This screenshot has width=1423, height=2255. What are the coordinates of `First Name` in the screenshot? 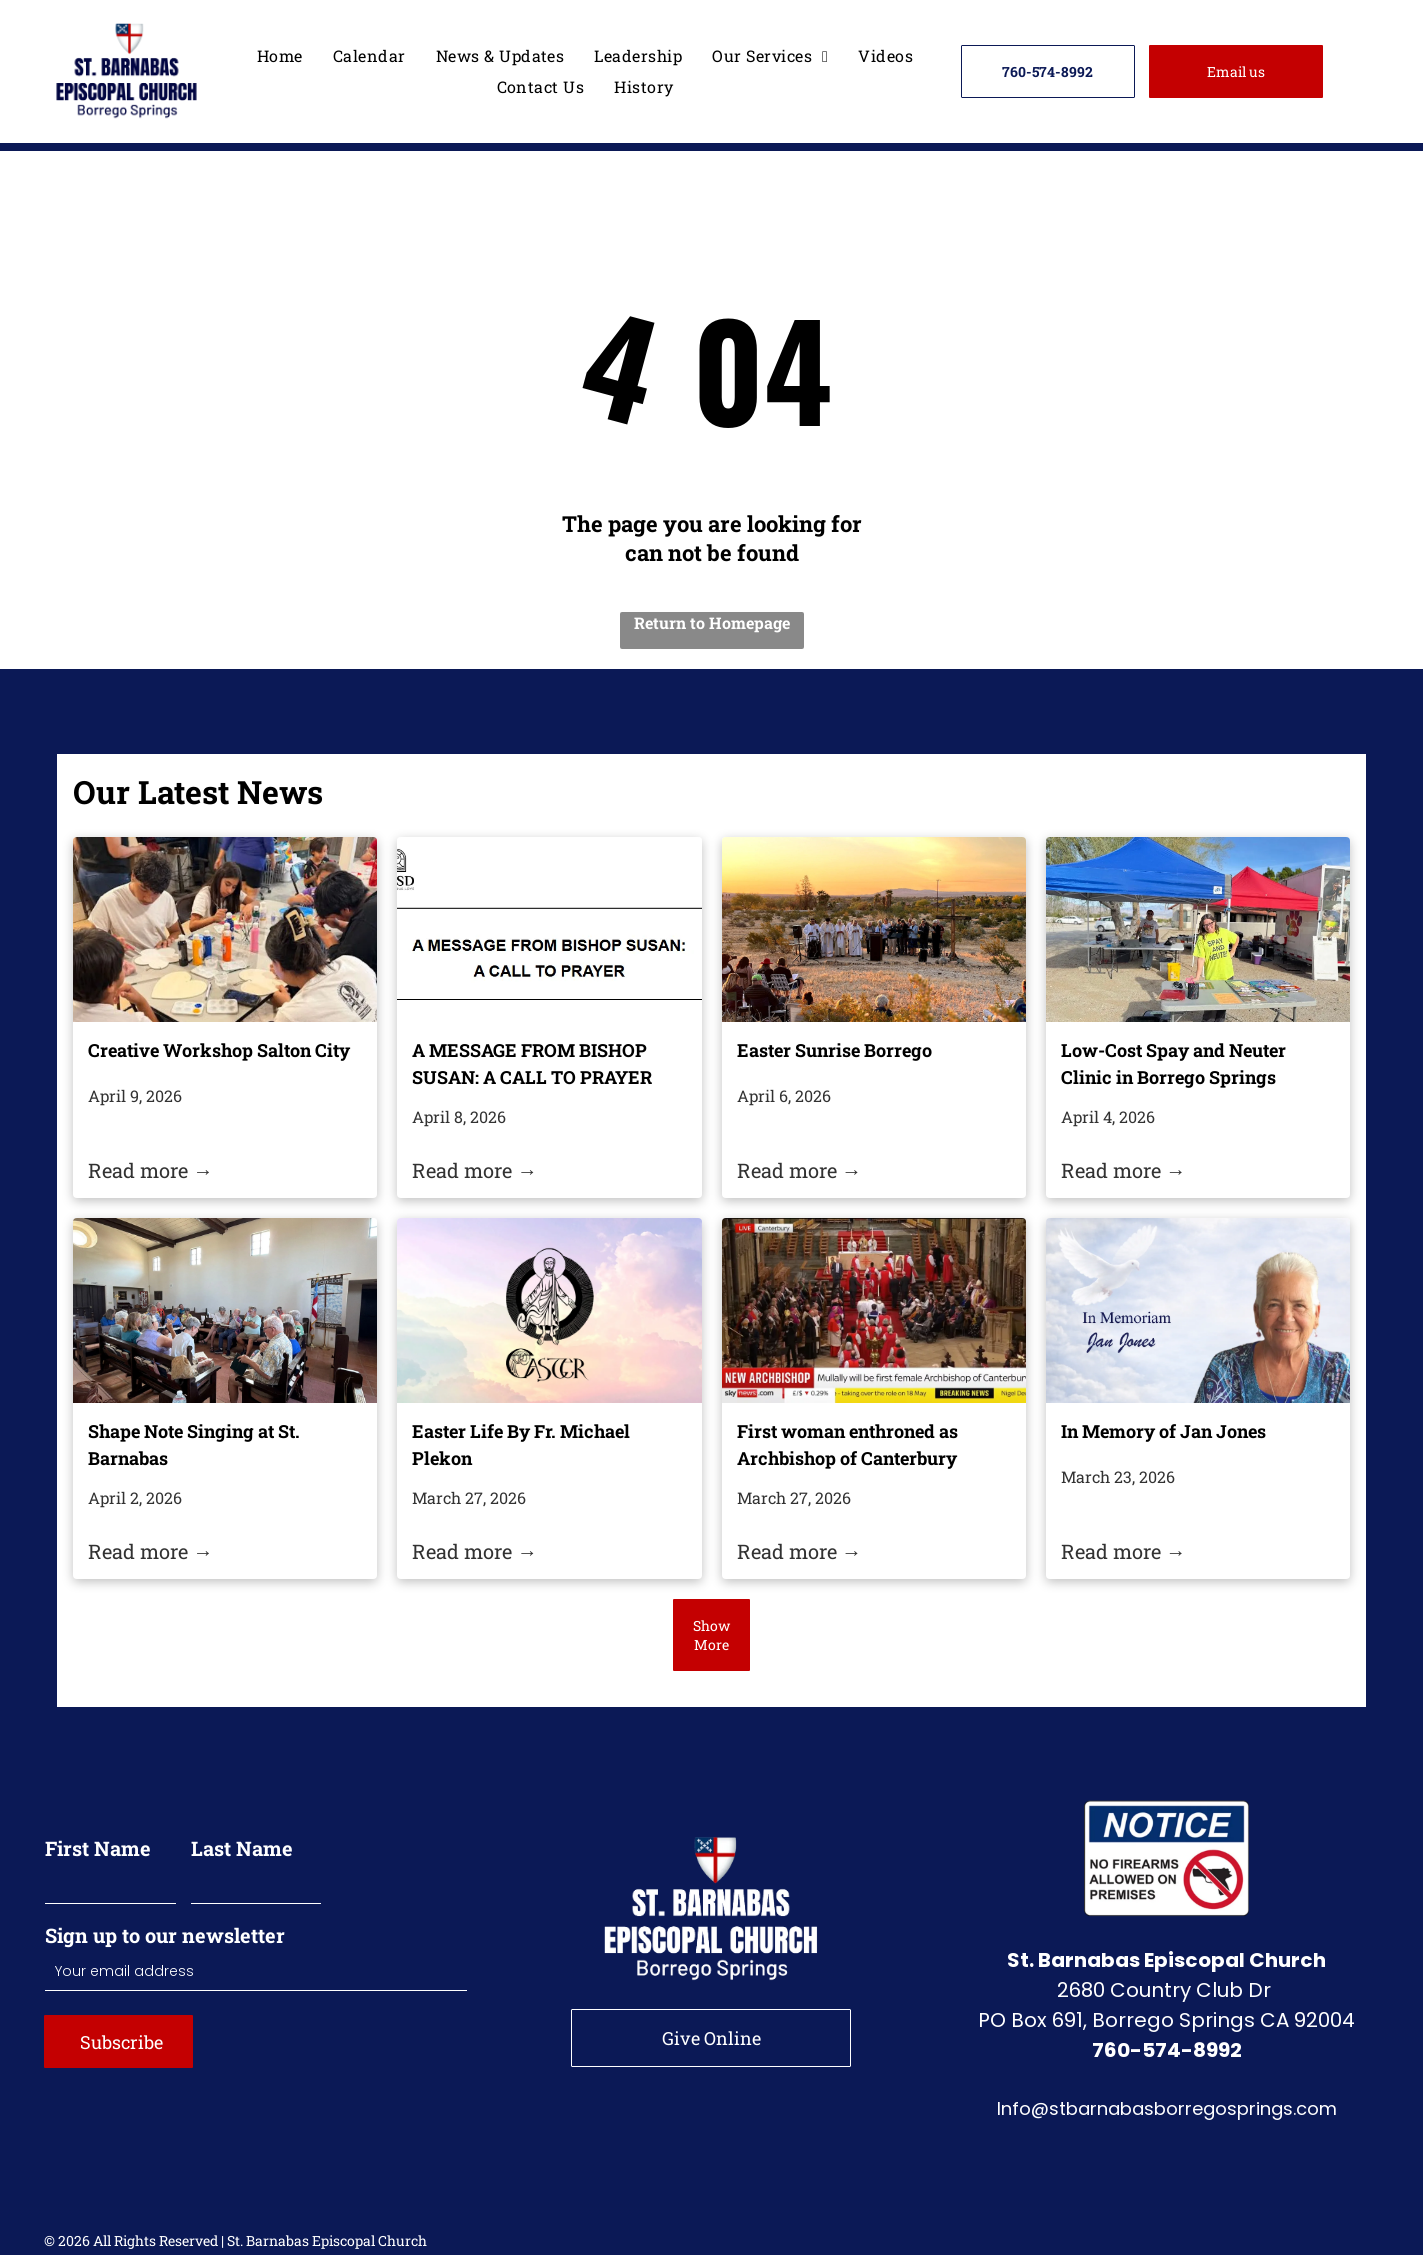 It's located at (98, 1848).